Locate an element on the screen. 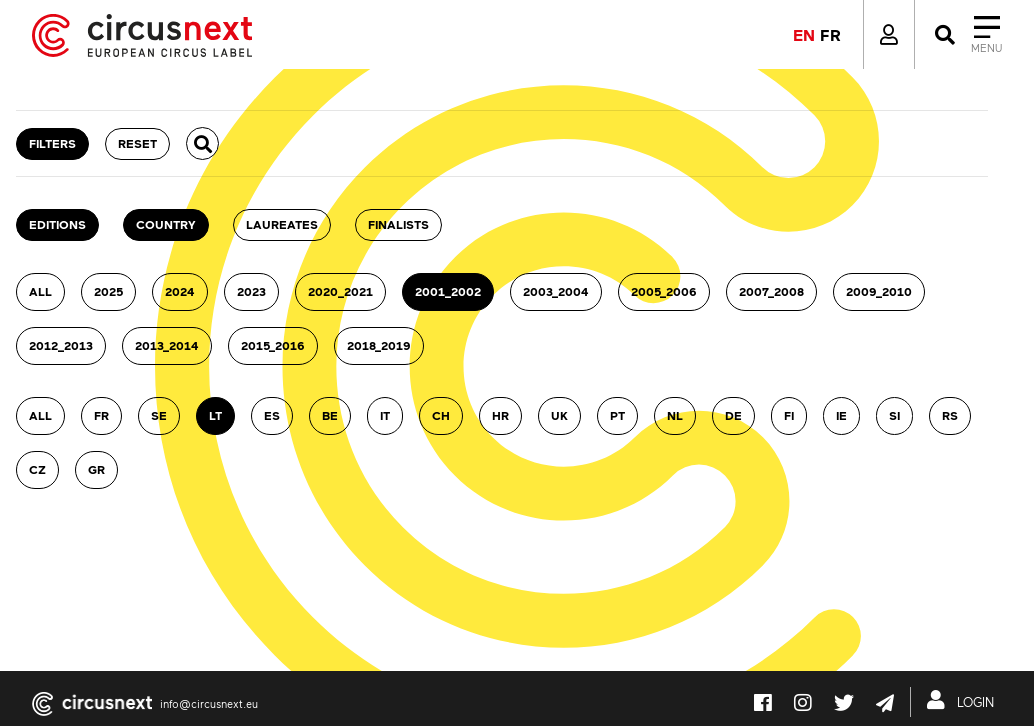 This screenshot has height=726, width=1034. GR is located at coordinates (96, 469).